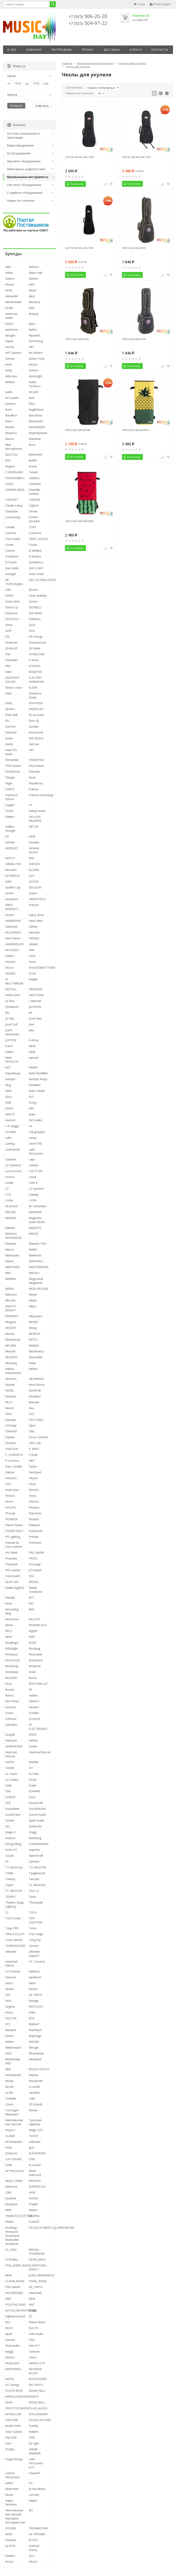 Image resolution: width=176 pixels, height=2576 pixels. Describe the element at coordinates (11, 2249) in the screenshot. I see `SL_CASE` at that location.